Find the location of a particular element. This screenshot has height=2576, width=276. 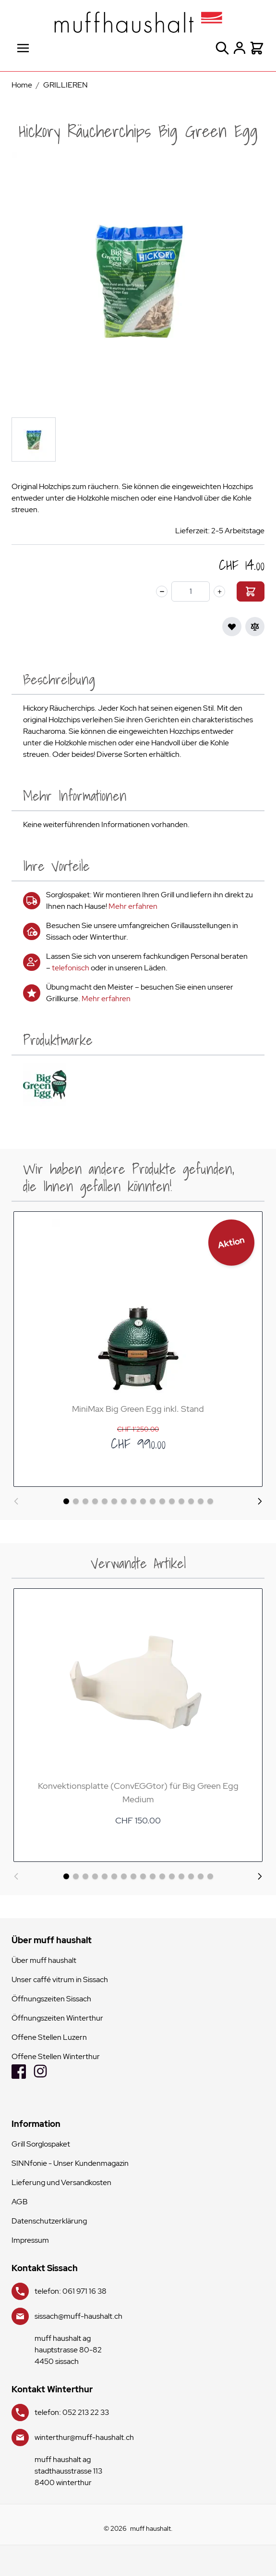

Offene Stellen Winterthur is located at coordinates (56, 2056).